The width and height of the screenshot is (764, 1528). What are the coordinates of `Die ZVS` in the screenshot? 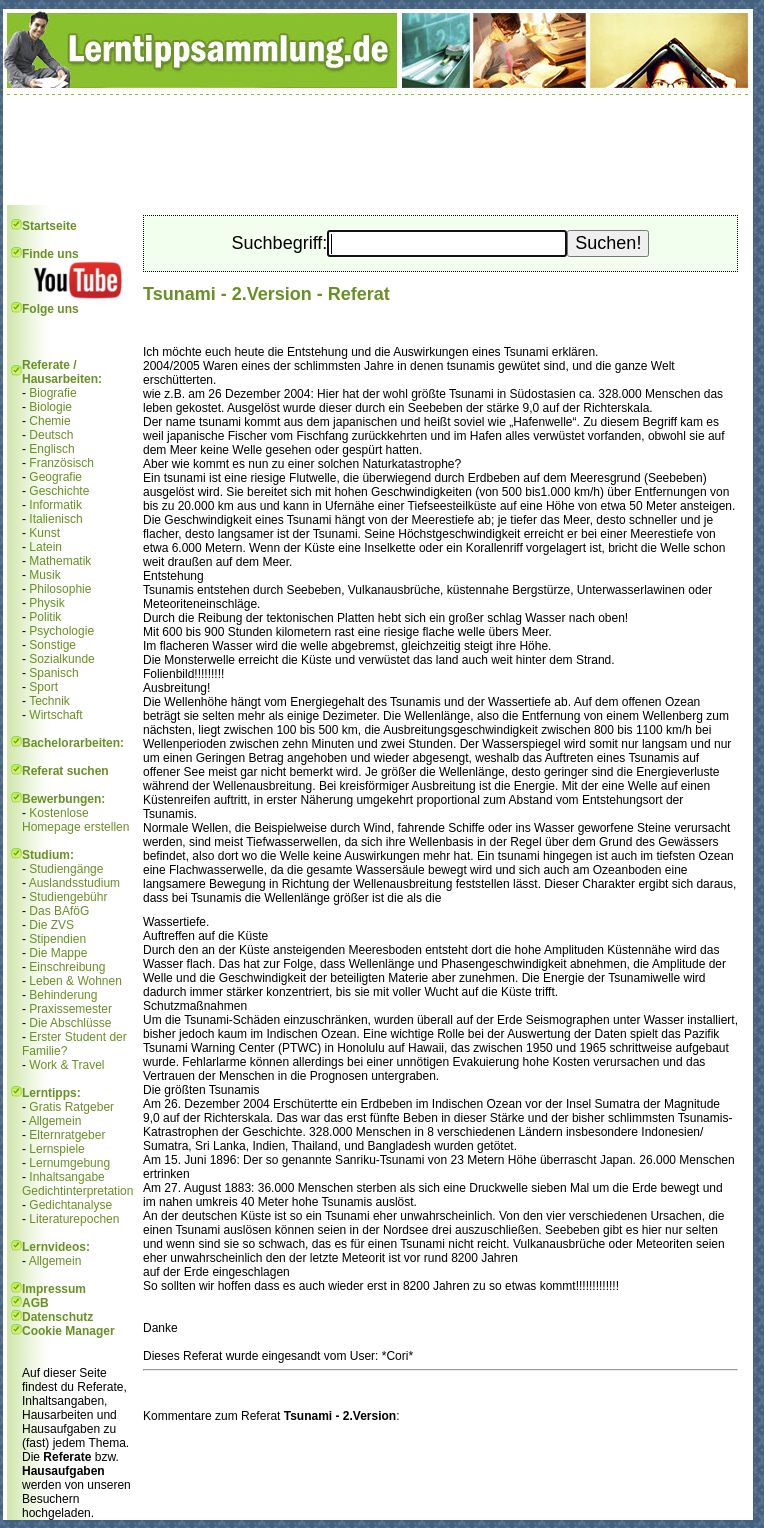 It's located at (51, 925).